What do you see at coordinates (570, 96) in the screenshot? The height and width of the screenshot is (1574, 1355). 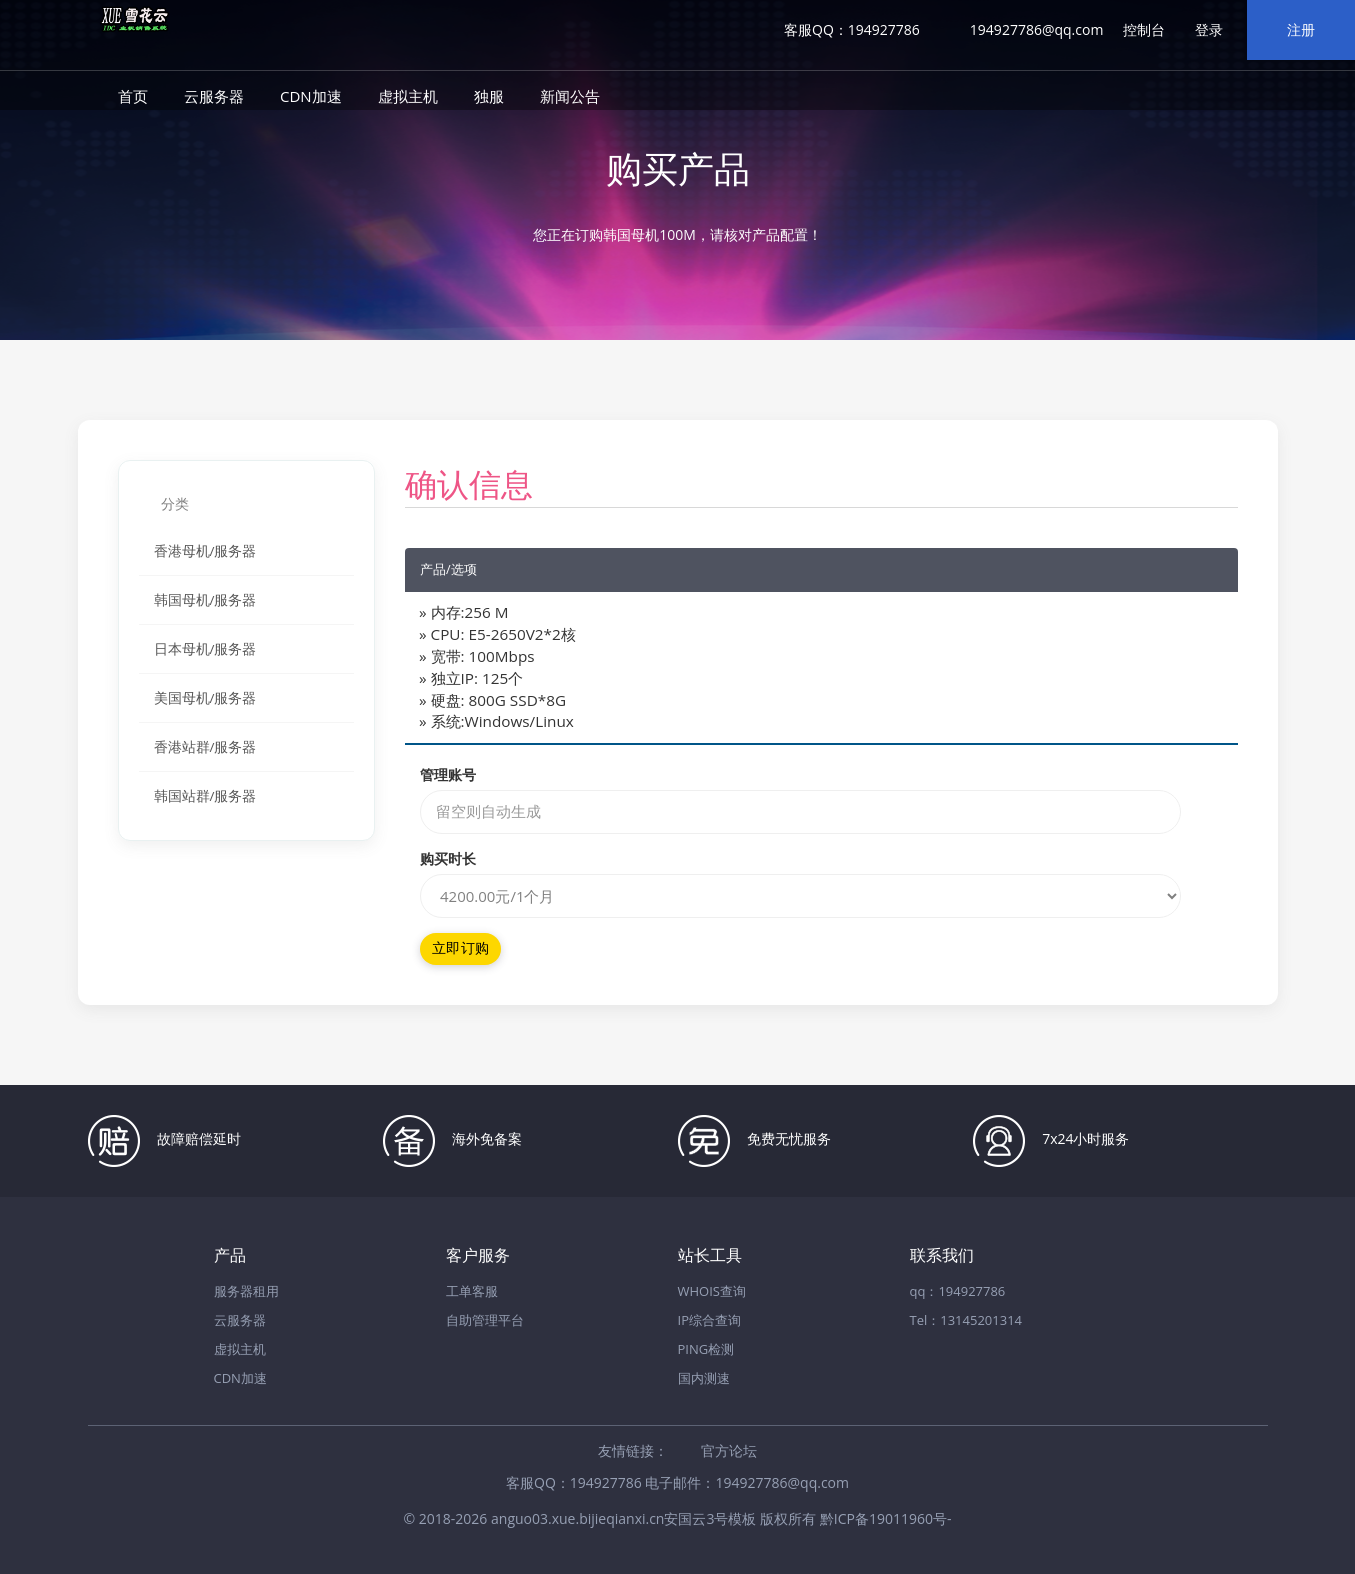 I see `新闻公告` at bounding box center [570, 96].